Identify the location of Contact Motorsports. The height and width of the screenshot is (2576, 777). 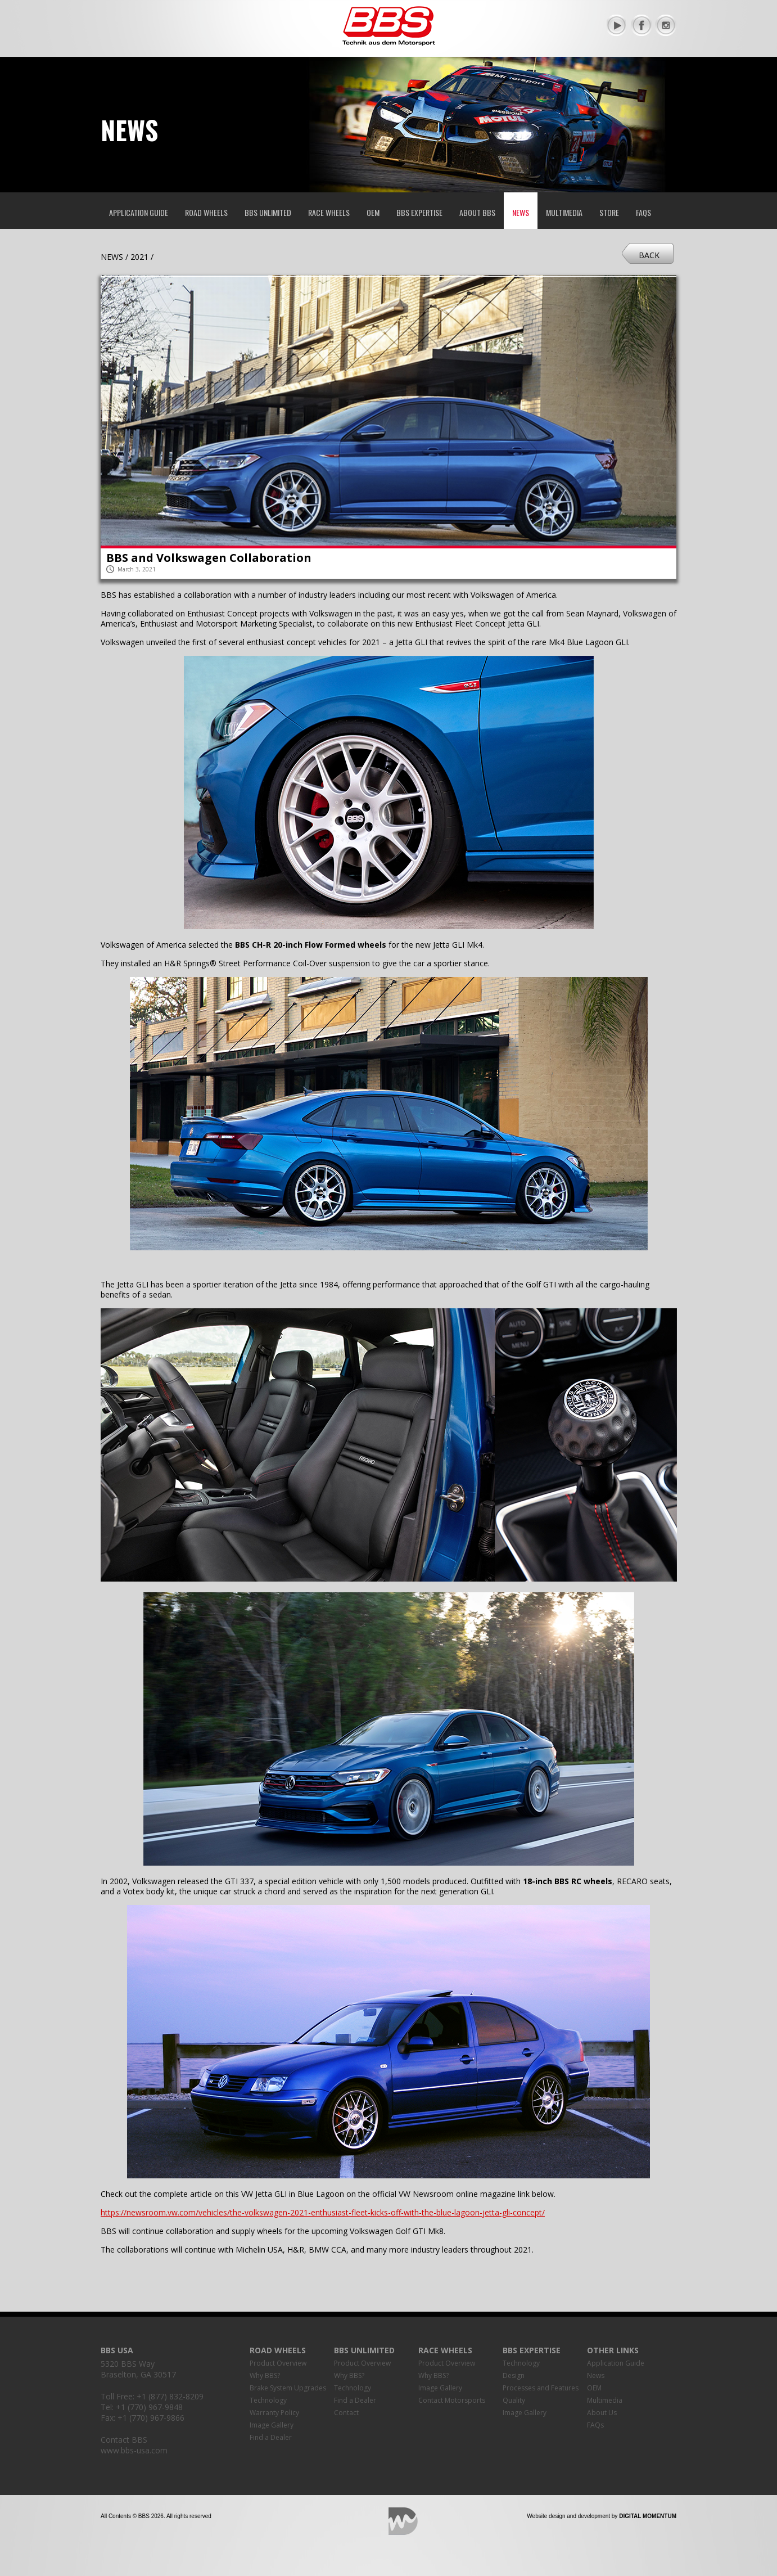
(451, 2400).